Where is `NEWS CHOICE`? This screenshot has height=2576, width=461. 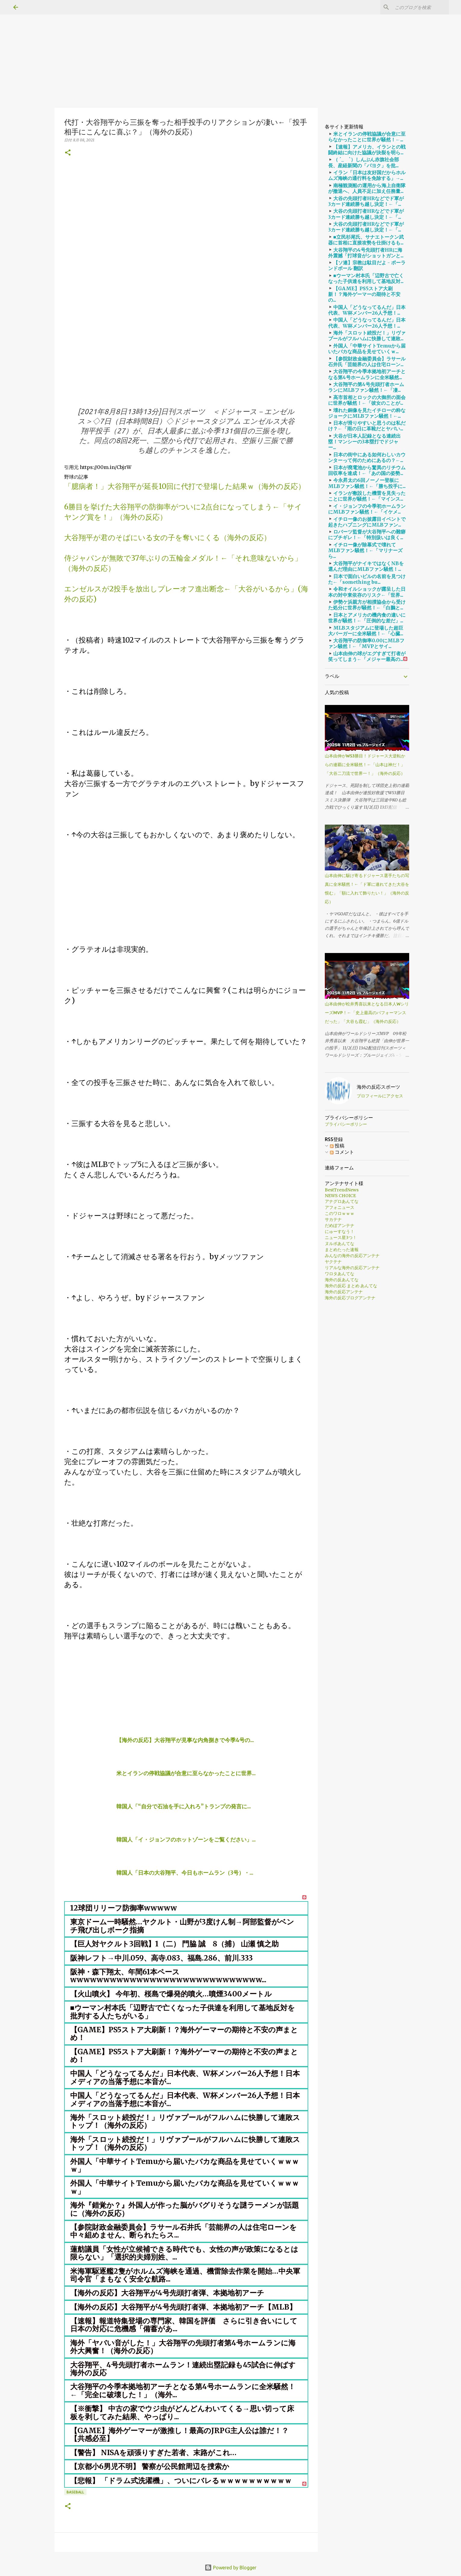
NEWS CHOICE is located at coordinates (340, 1195).